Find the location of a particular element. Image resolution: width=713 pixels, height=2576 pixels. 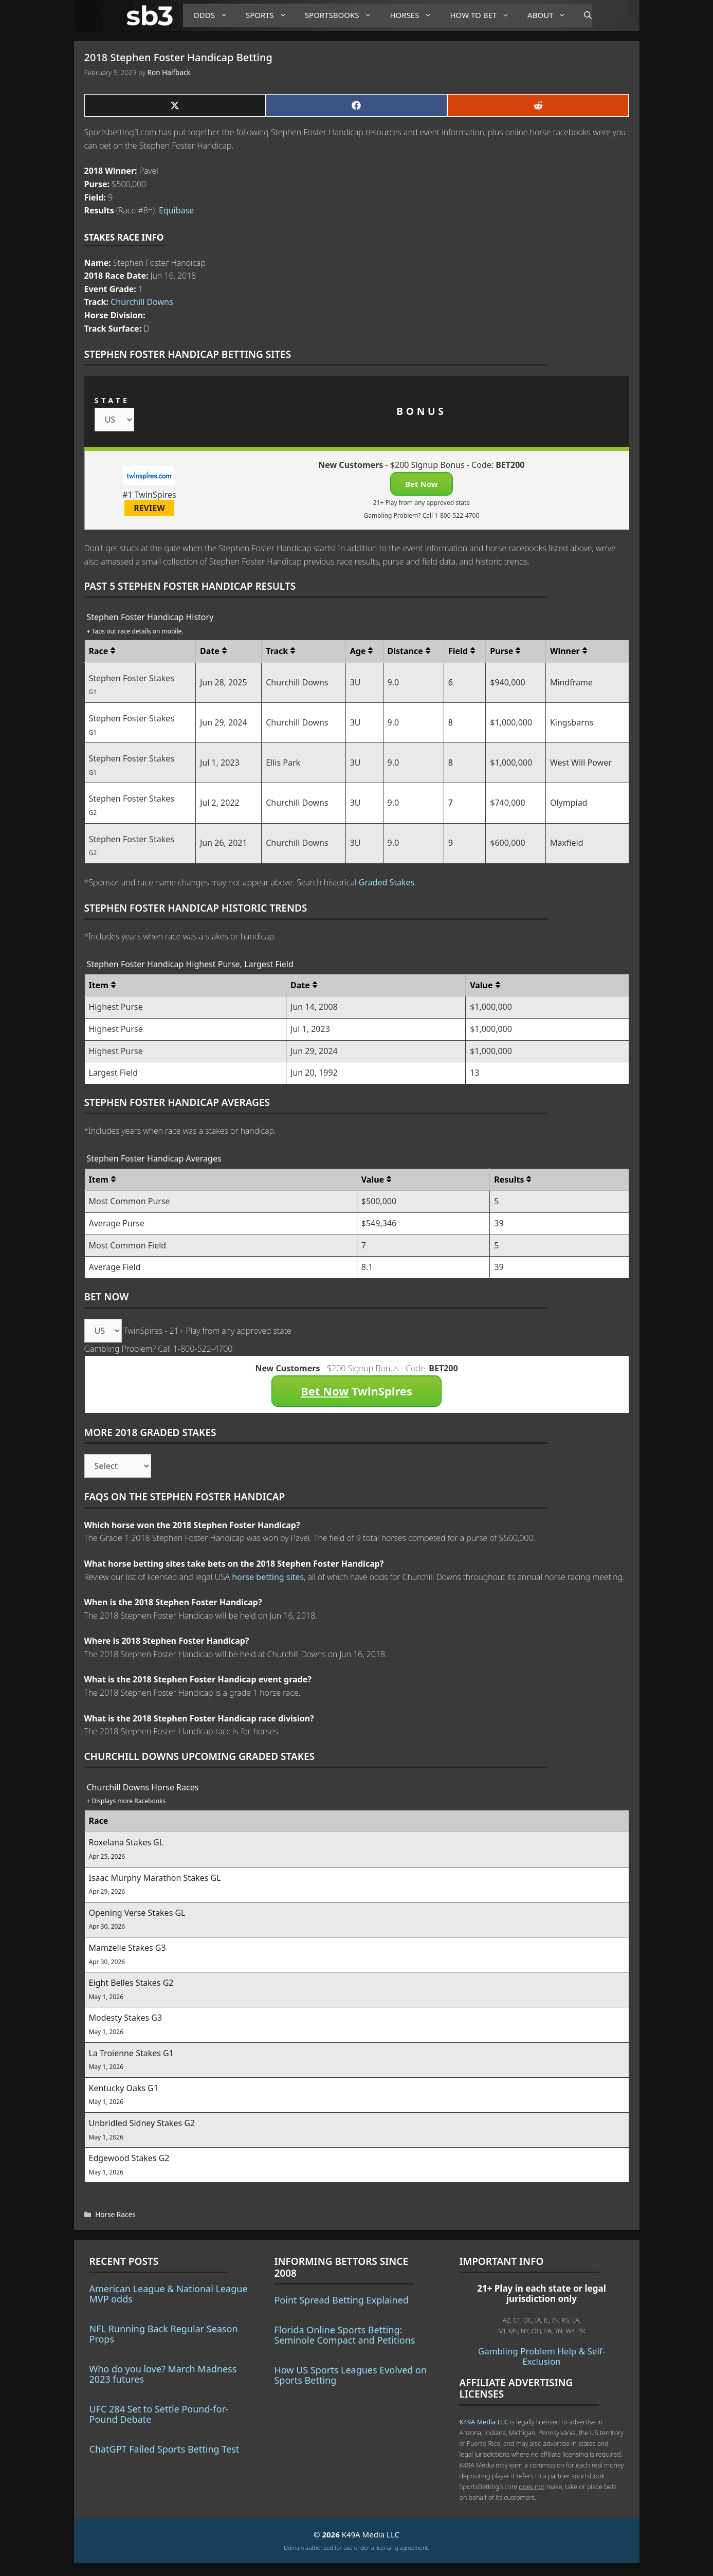

How US Sports Leagues Evolved on Sports Betting is located at coordinates (350, 2375).